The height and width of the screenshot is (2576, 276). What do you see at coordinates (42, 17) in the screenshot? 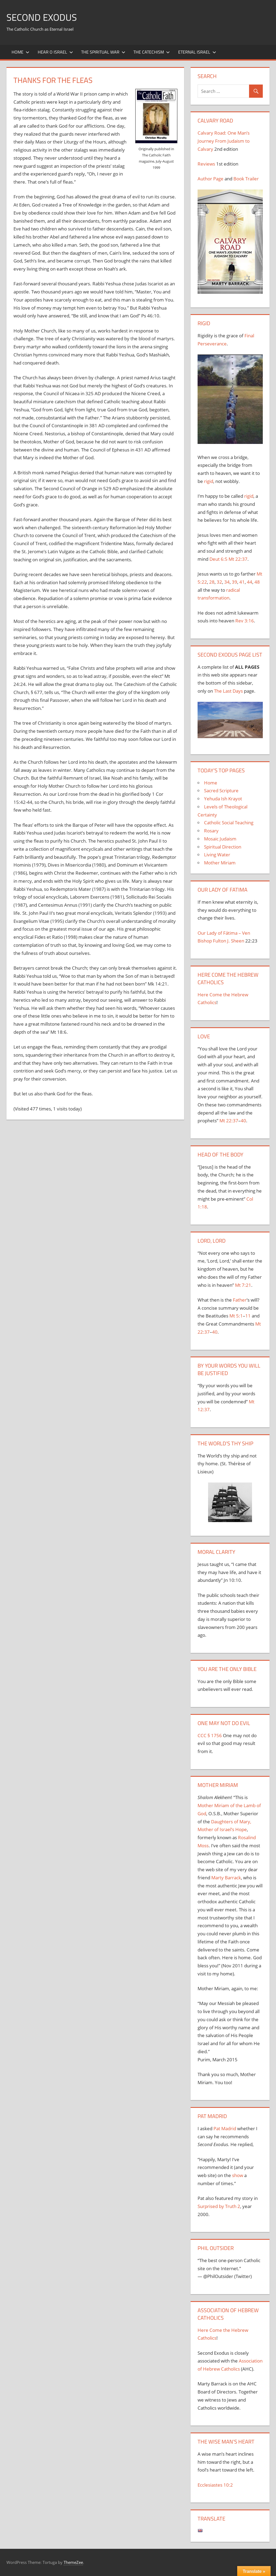
I see `Second Exodus` at bounding box center [42, 17].